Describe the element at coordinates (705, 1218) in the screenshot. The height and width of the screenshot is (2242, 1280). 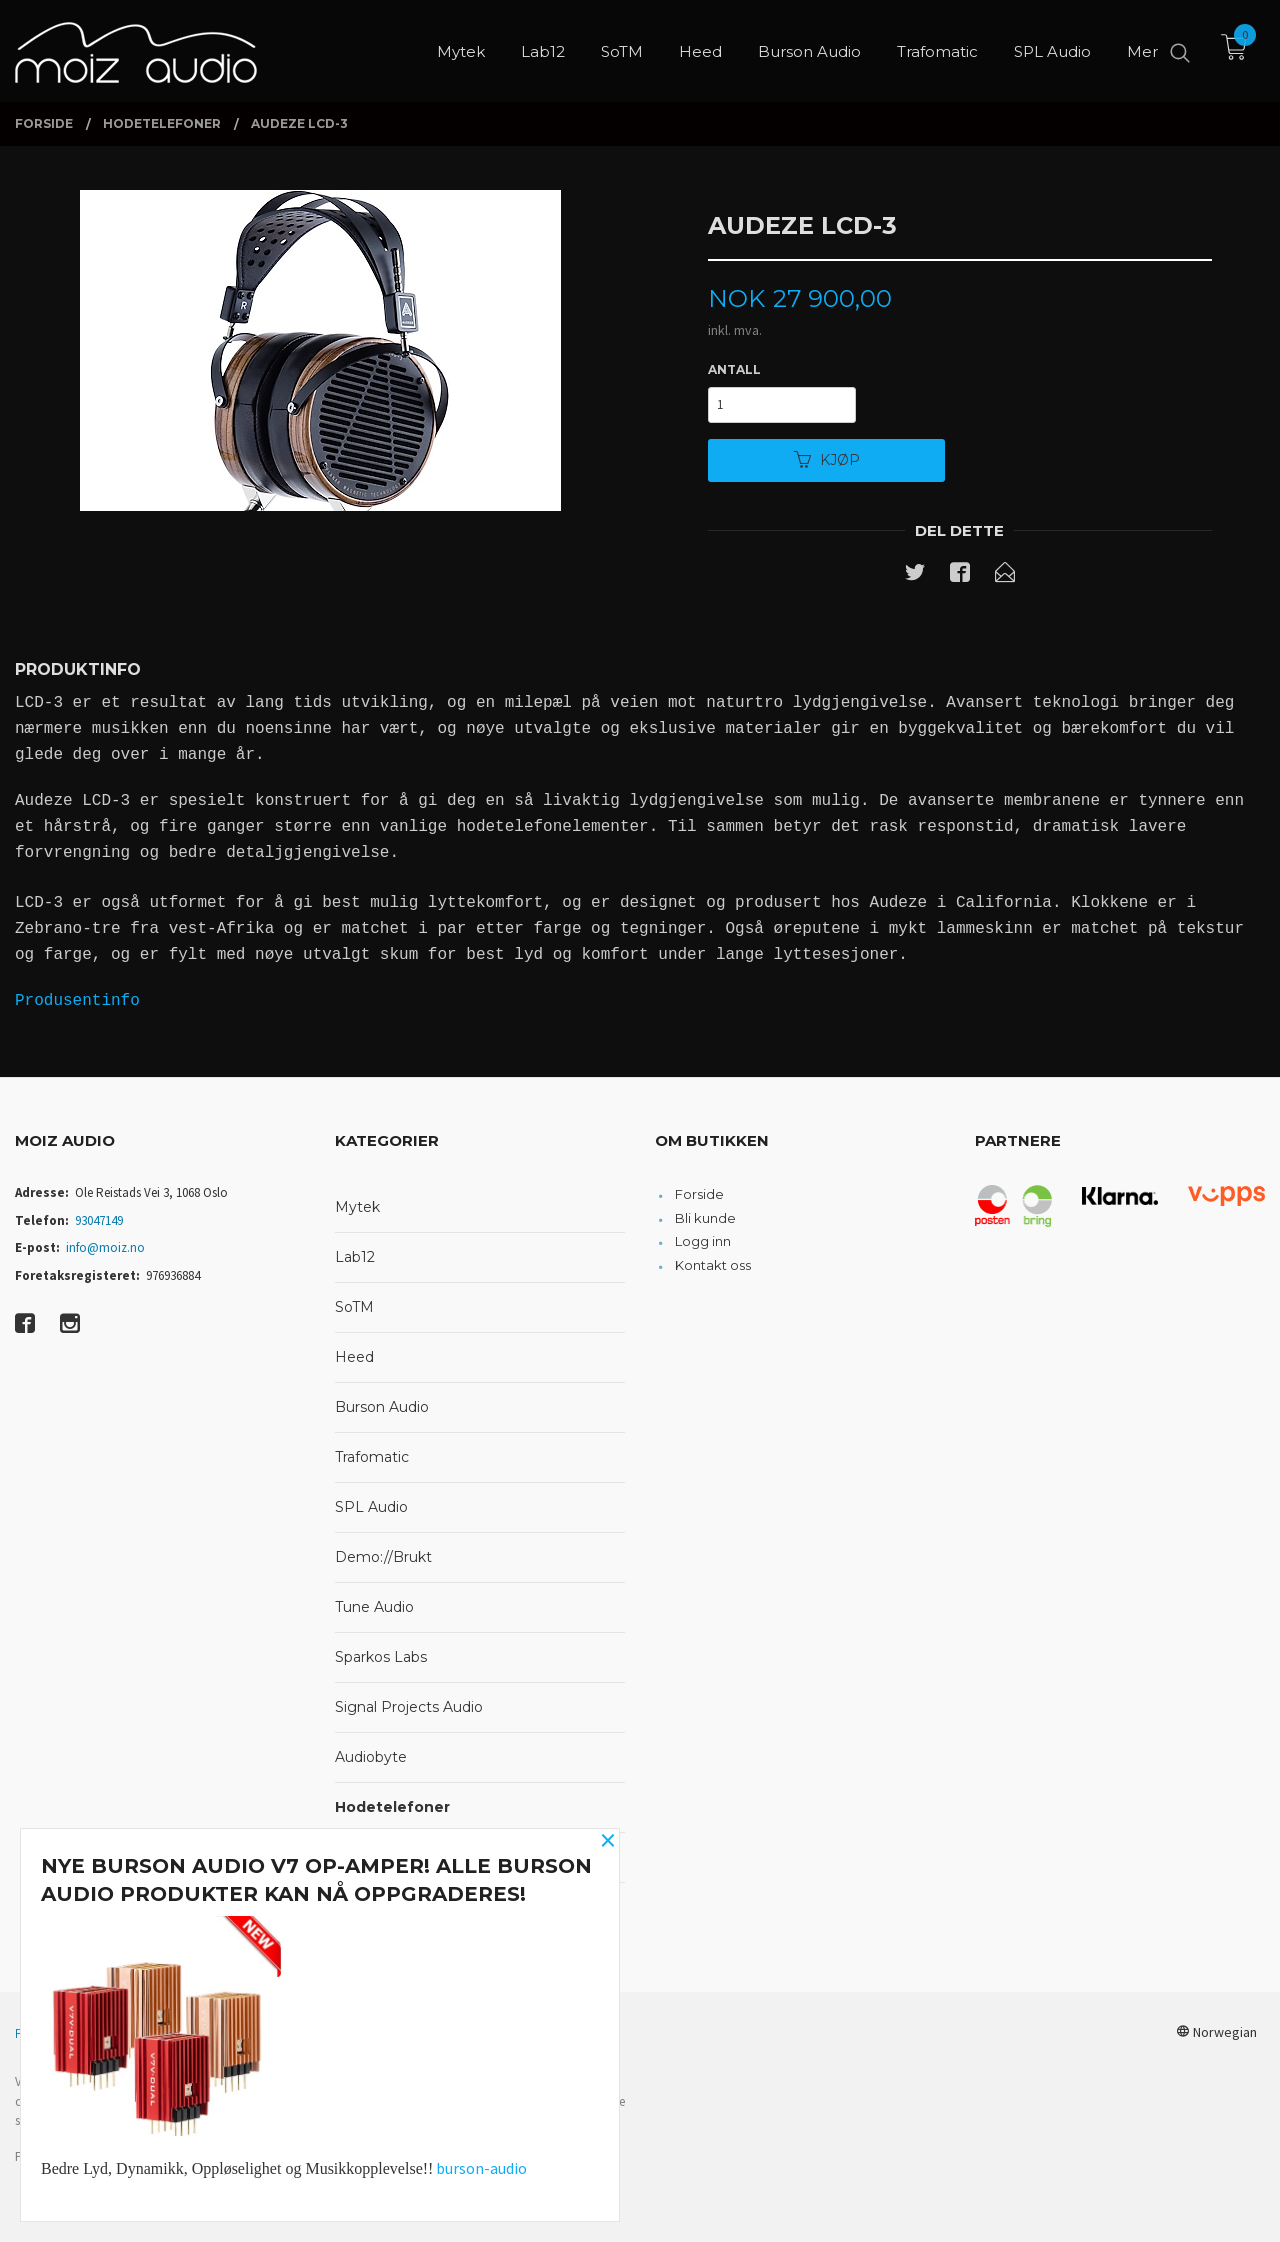
I see `Bli kunde` at that location.